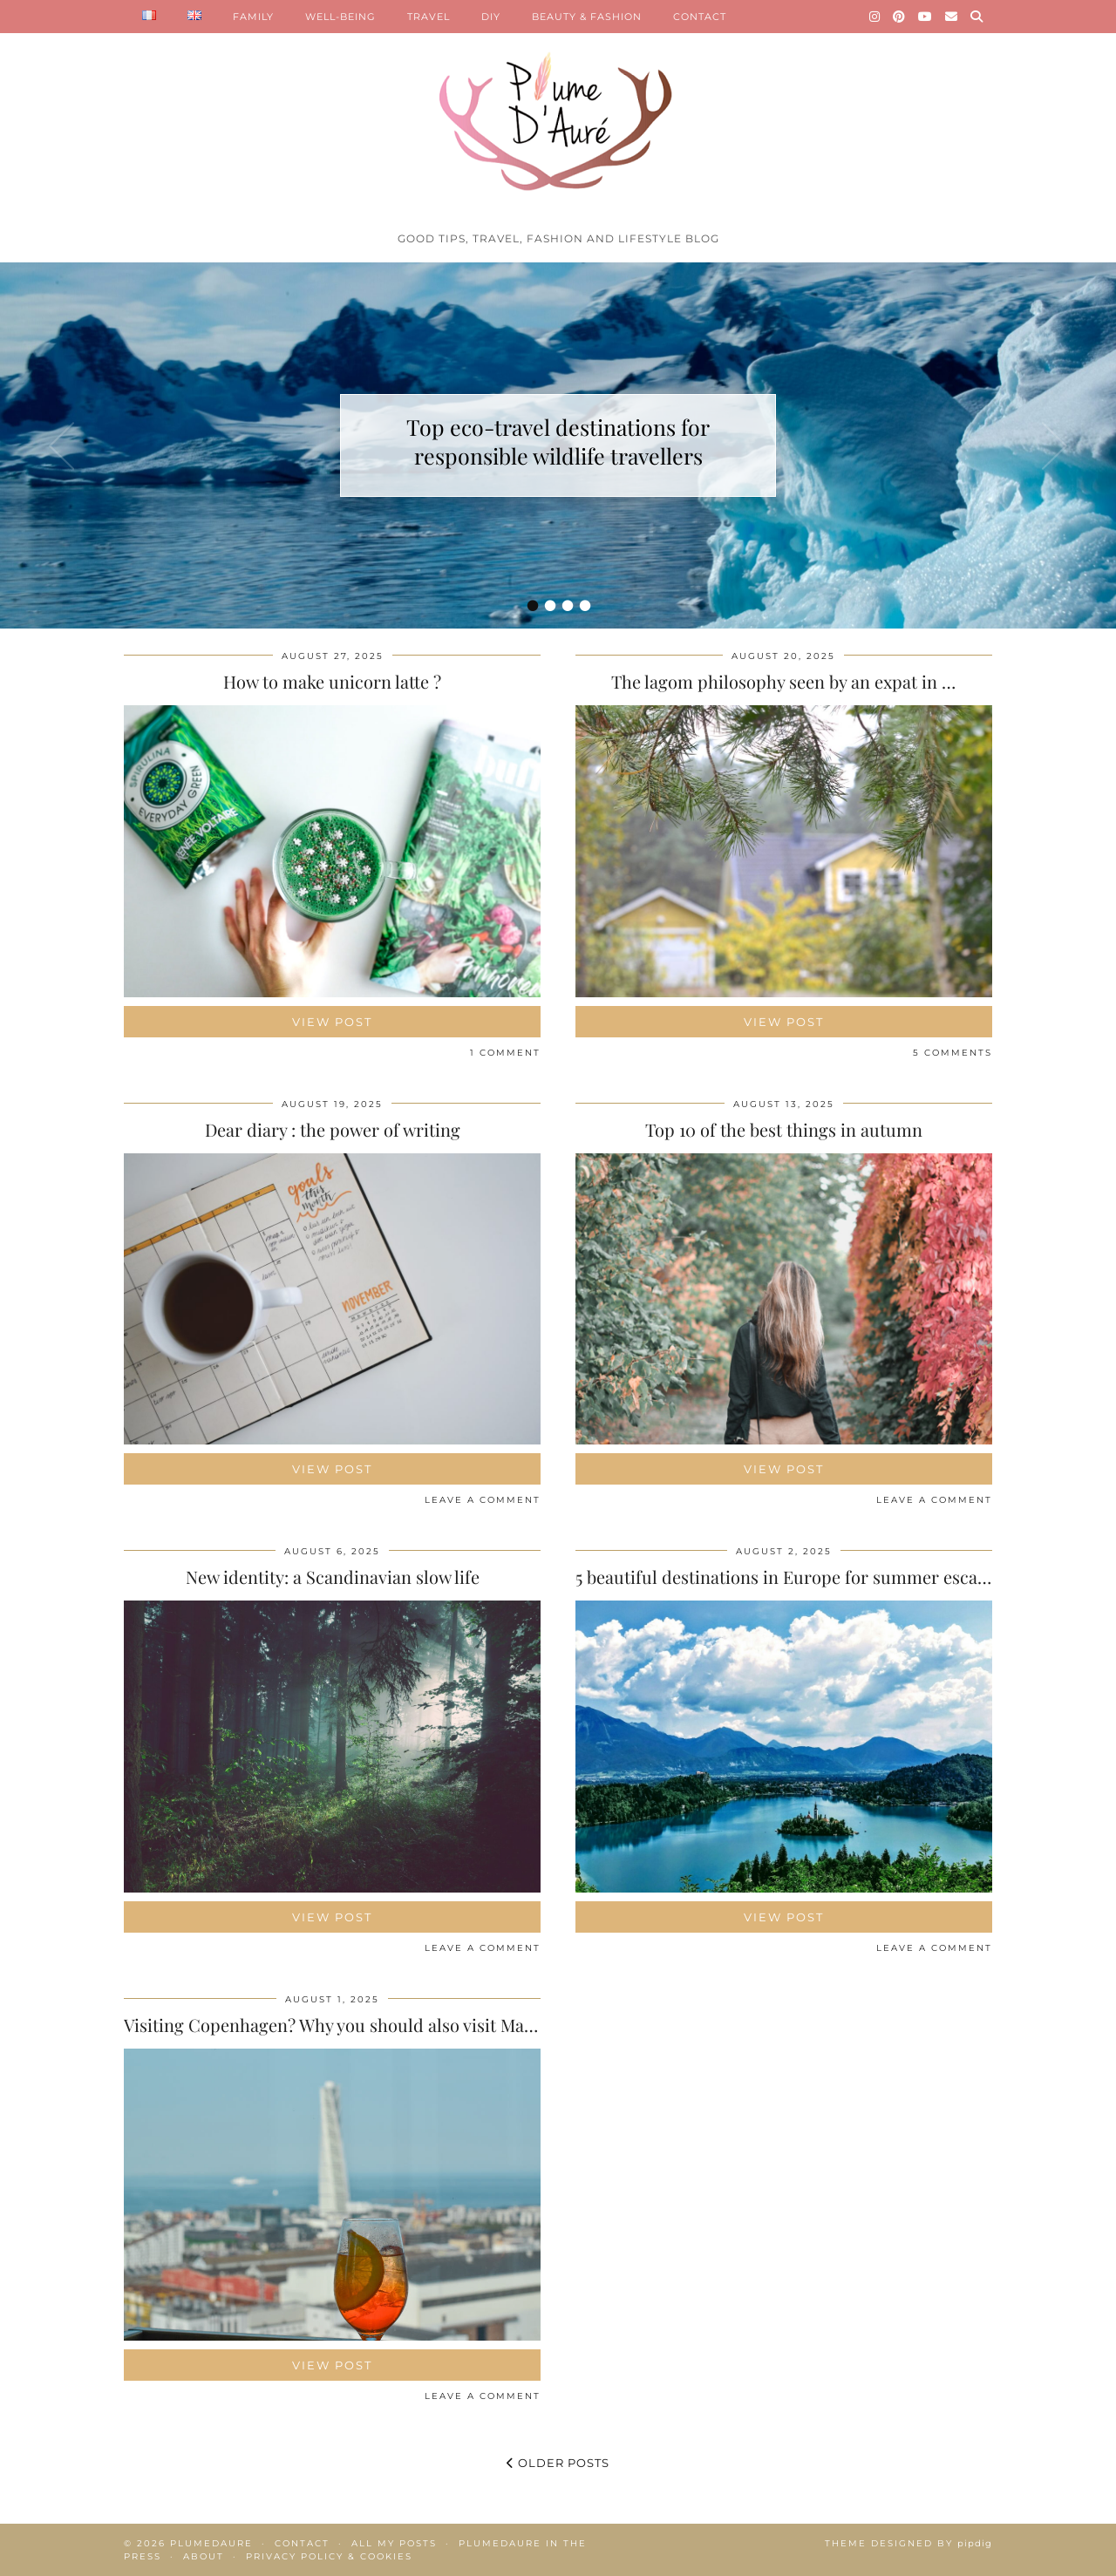 This screenshot has width=1116, height=2576. I want to click on [Instagram], so click(875, 16).